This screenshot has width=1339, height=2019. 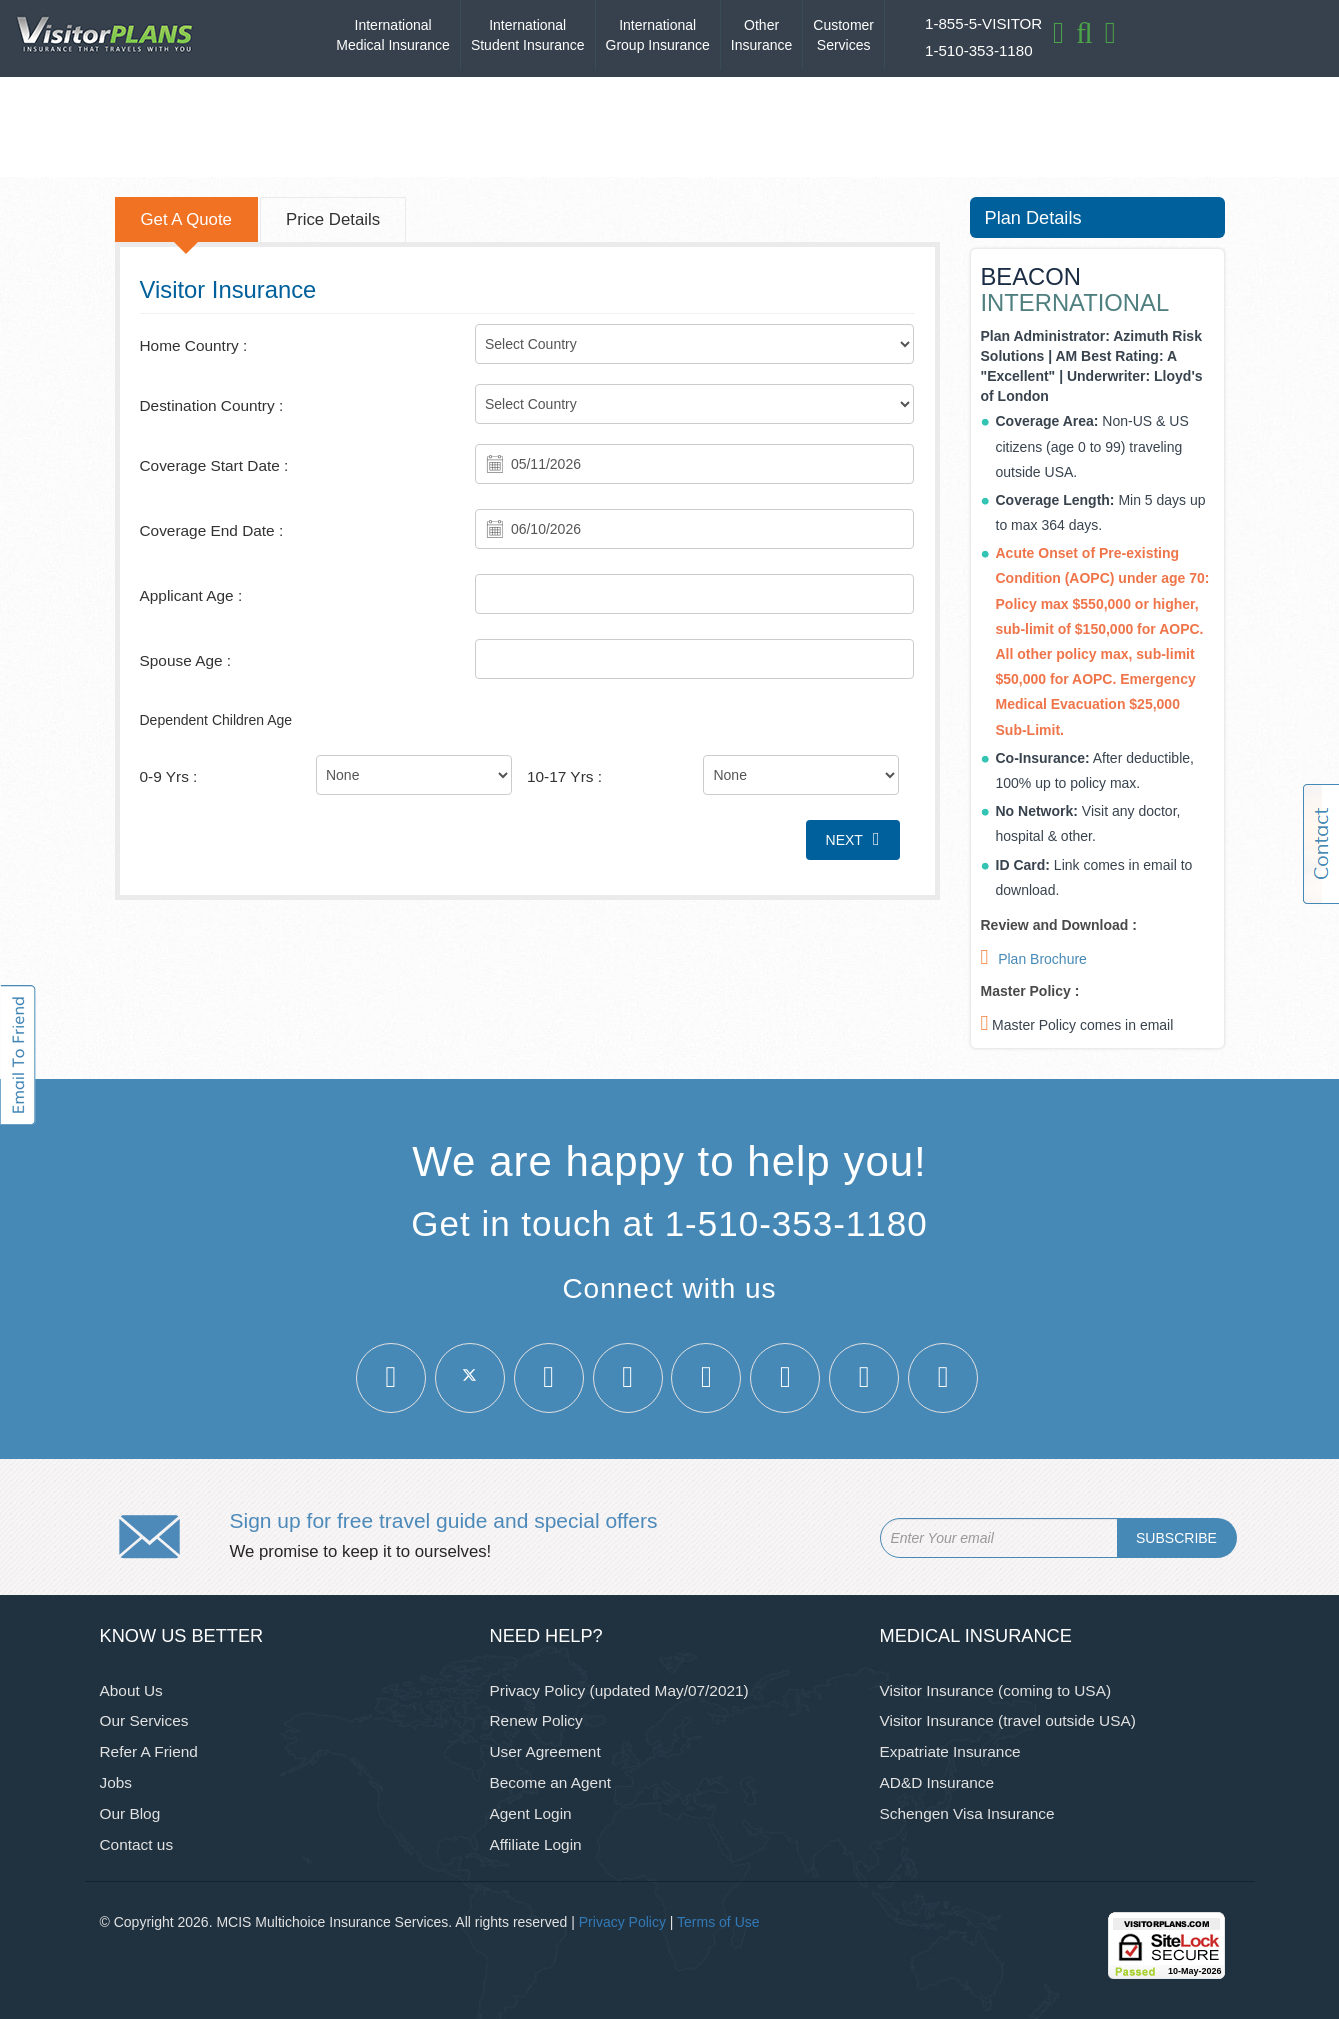 What do you see at coordinates (564, 776) in the screenshot?
I see `10-17 Yrs :` at bounding box center [564, 776].